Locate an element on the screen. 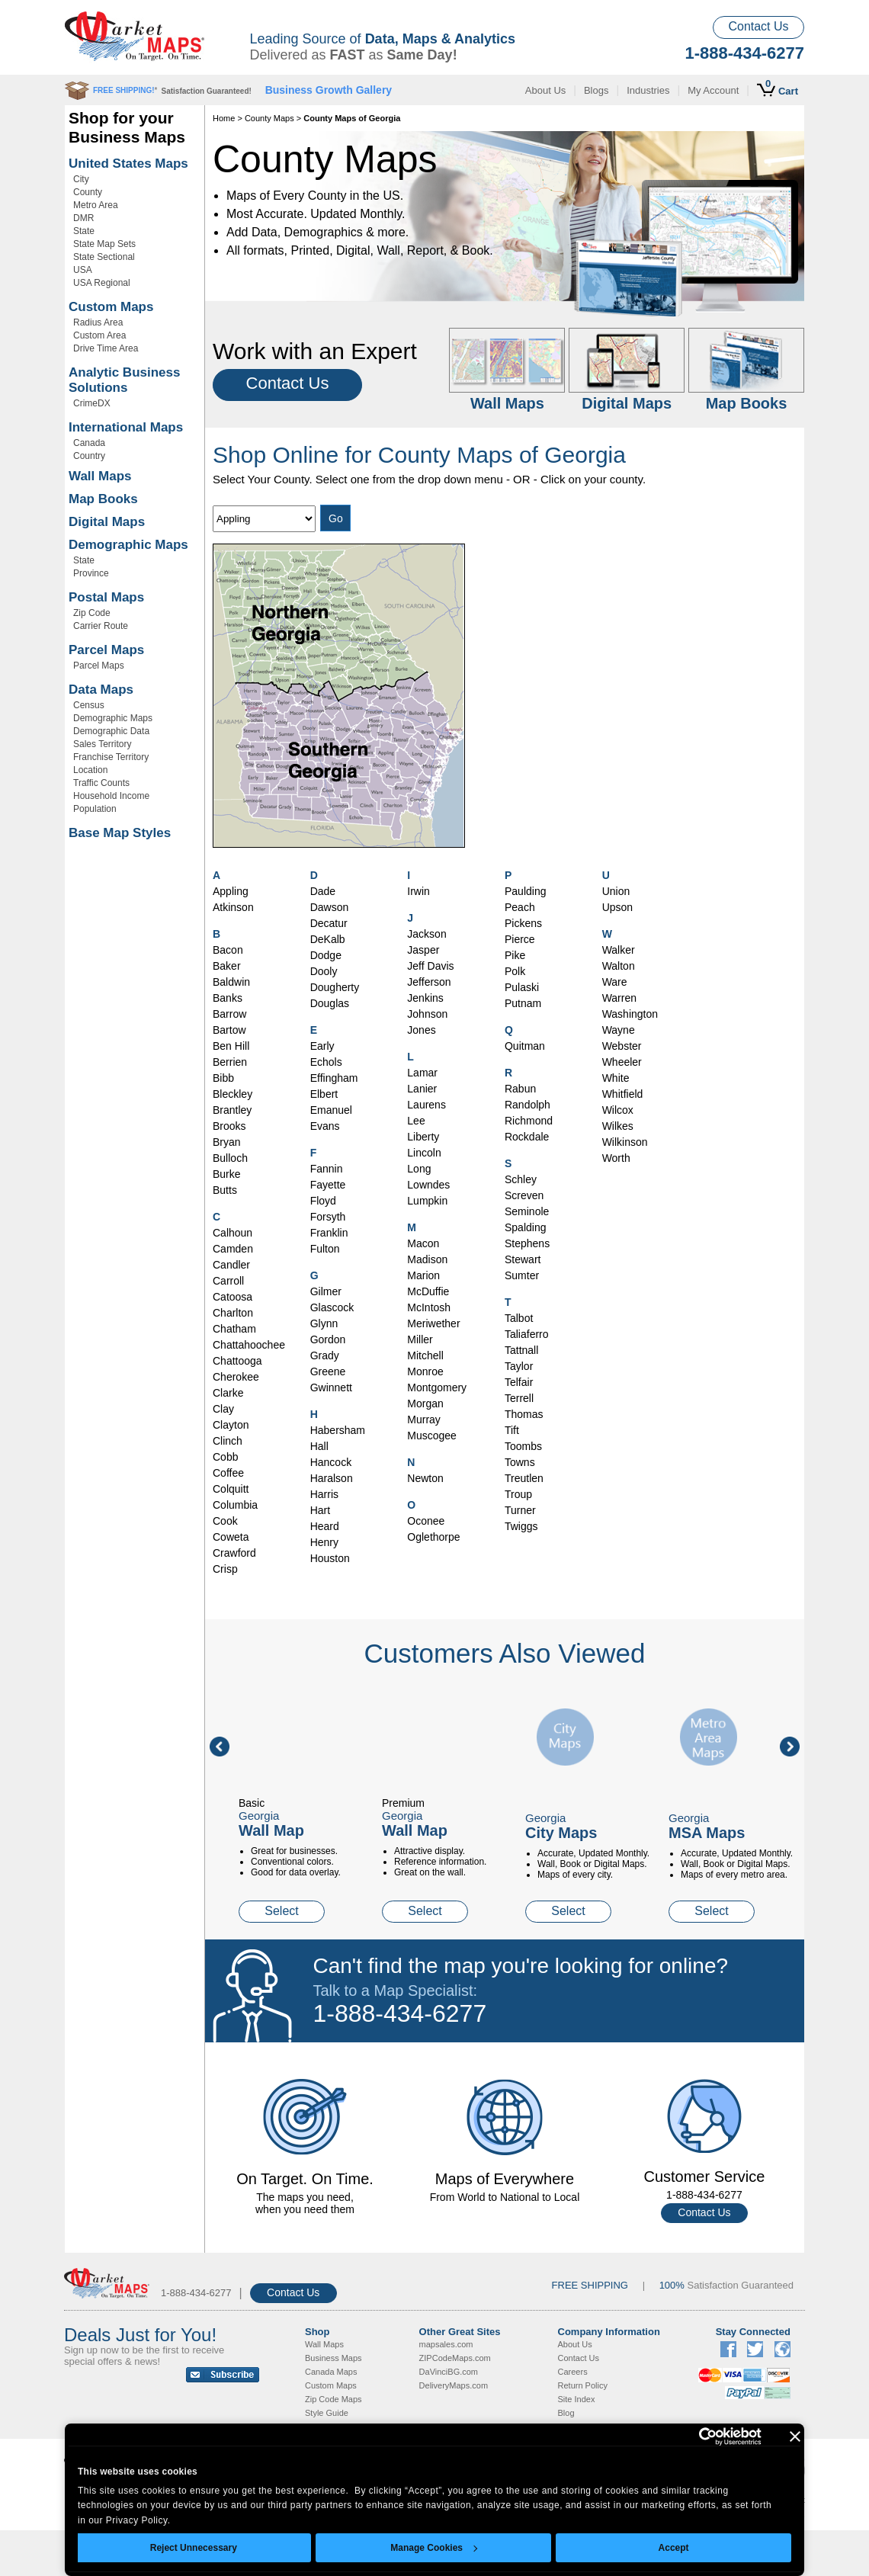 The height and width of the screenshot is (2576, 869). Tift is located at coordinates (512, 1430).